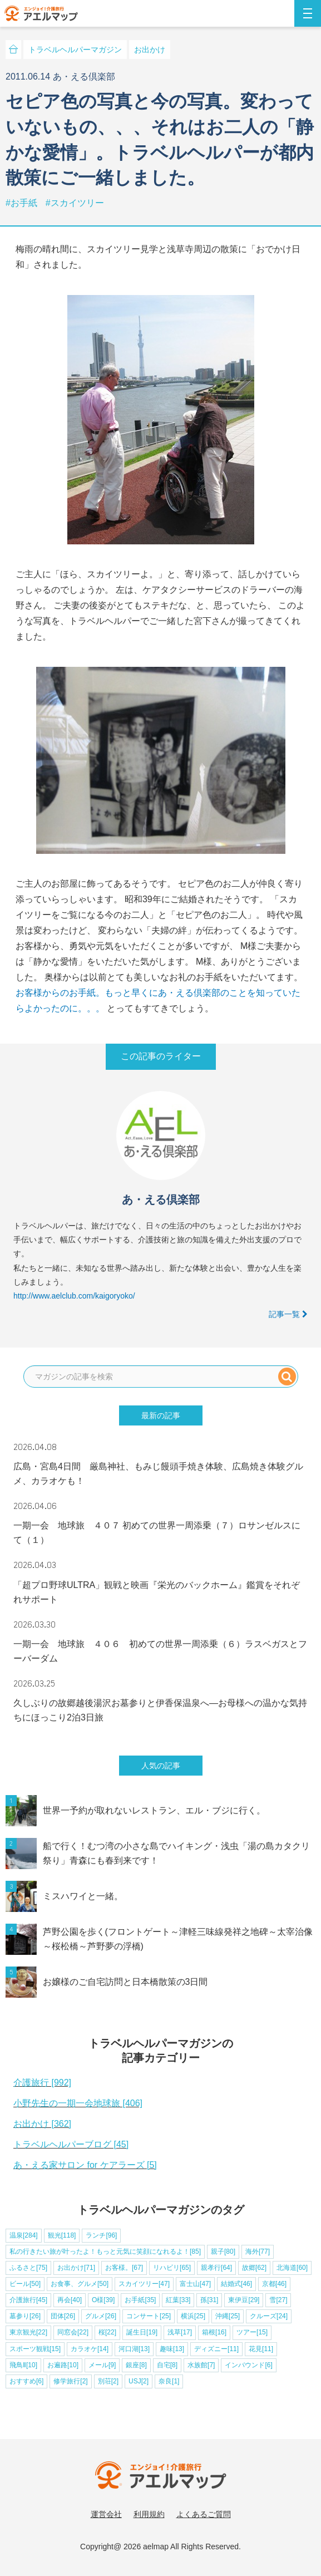 The width and height of the screenshot is (321, 2576). I want to click on 横浜[25], so click(193, 2316).